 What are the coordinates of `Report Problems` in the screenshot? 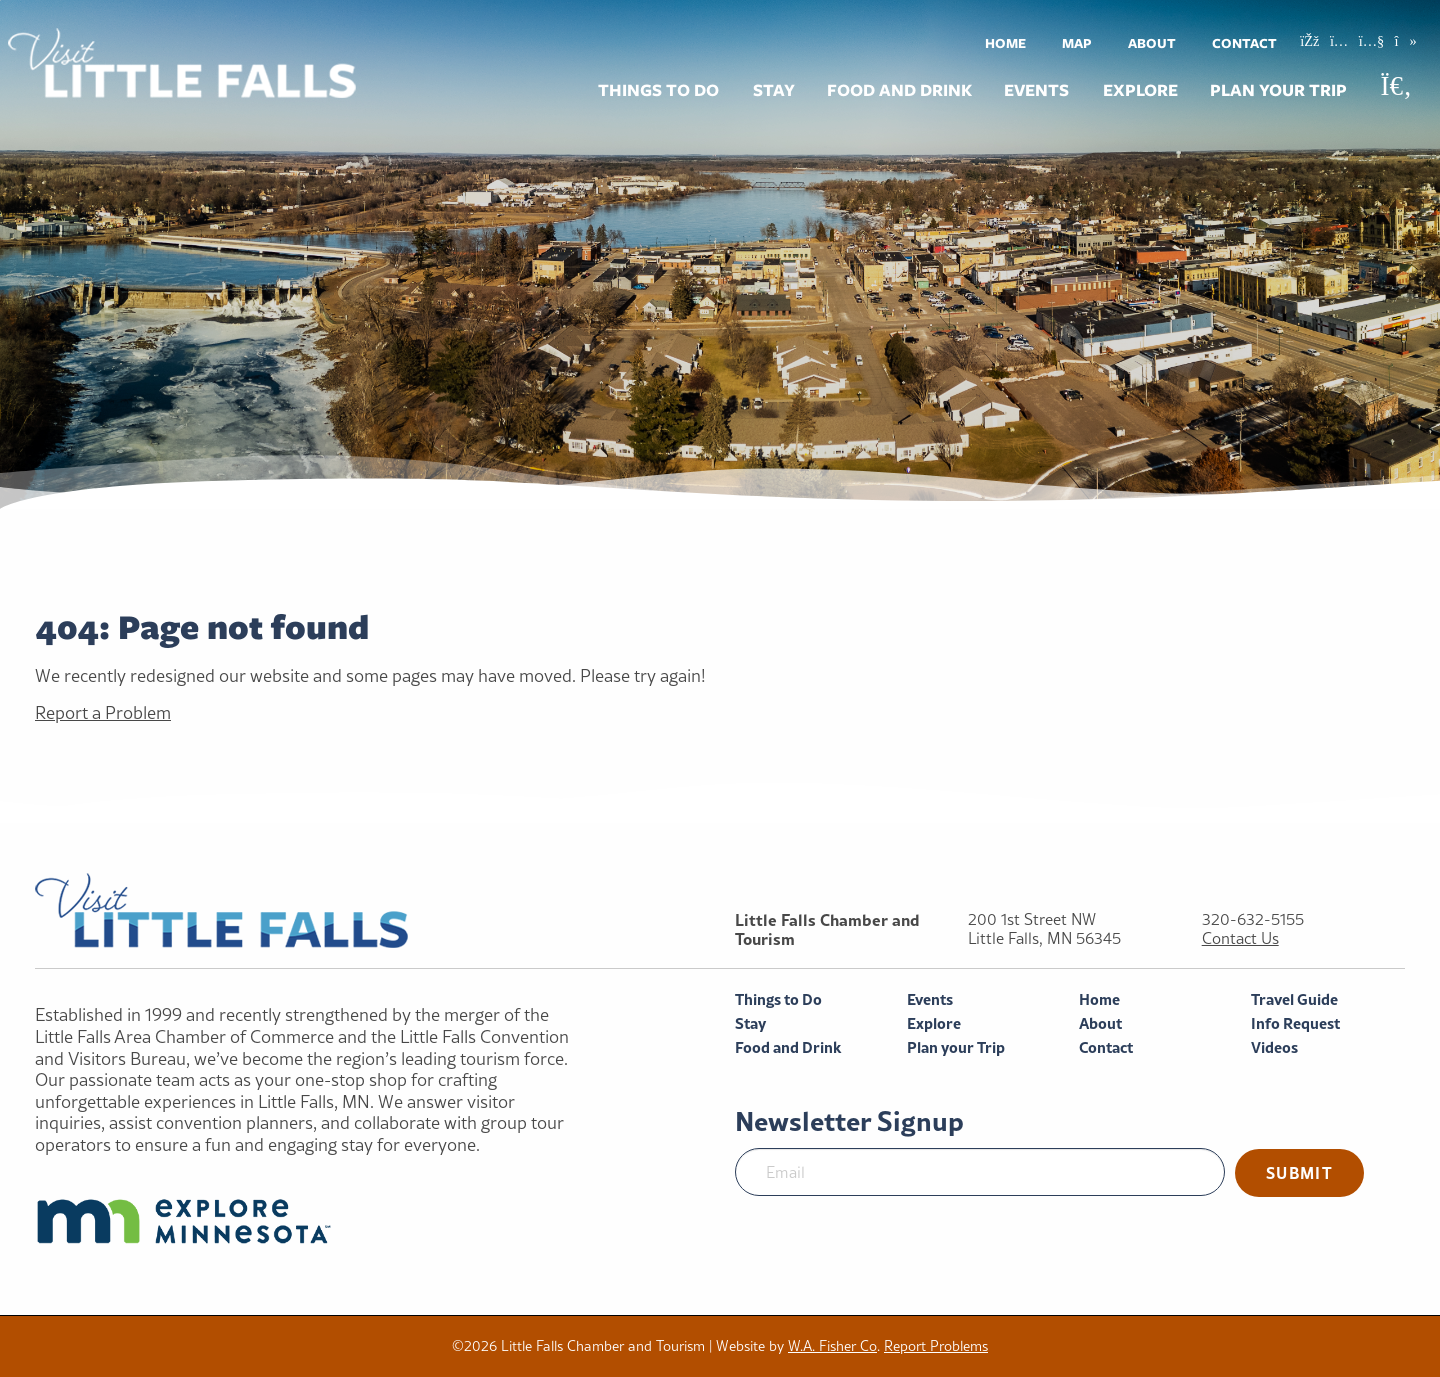 It's located at (936, 1346).